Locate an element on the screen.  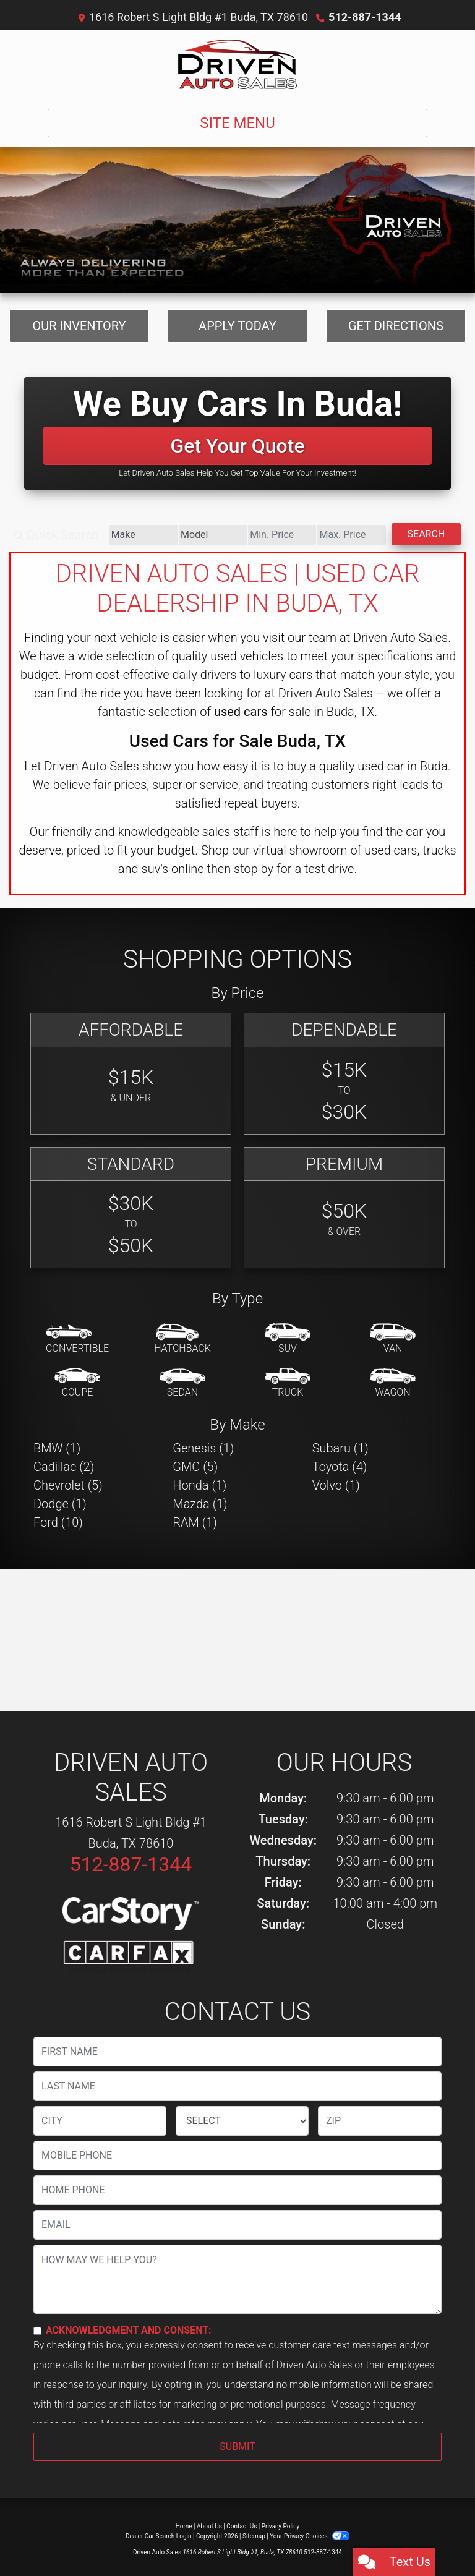
[Convertible] is located at coordinates (77, 1339).